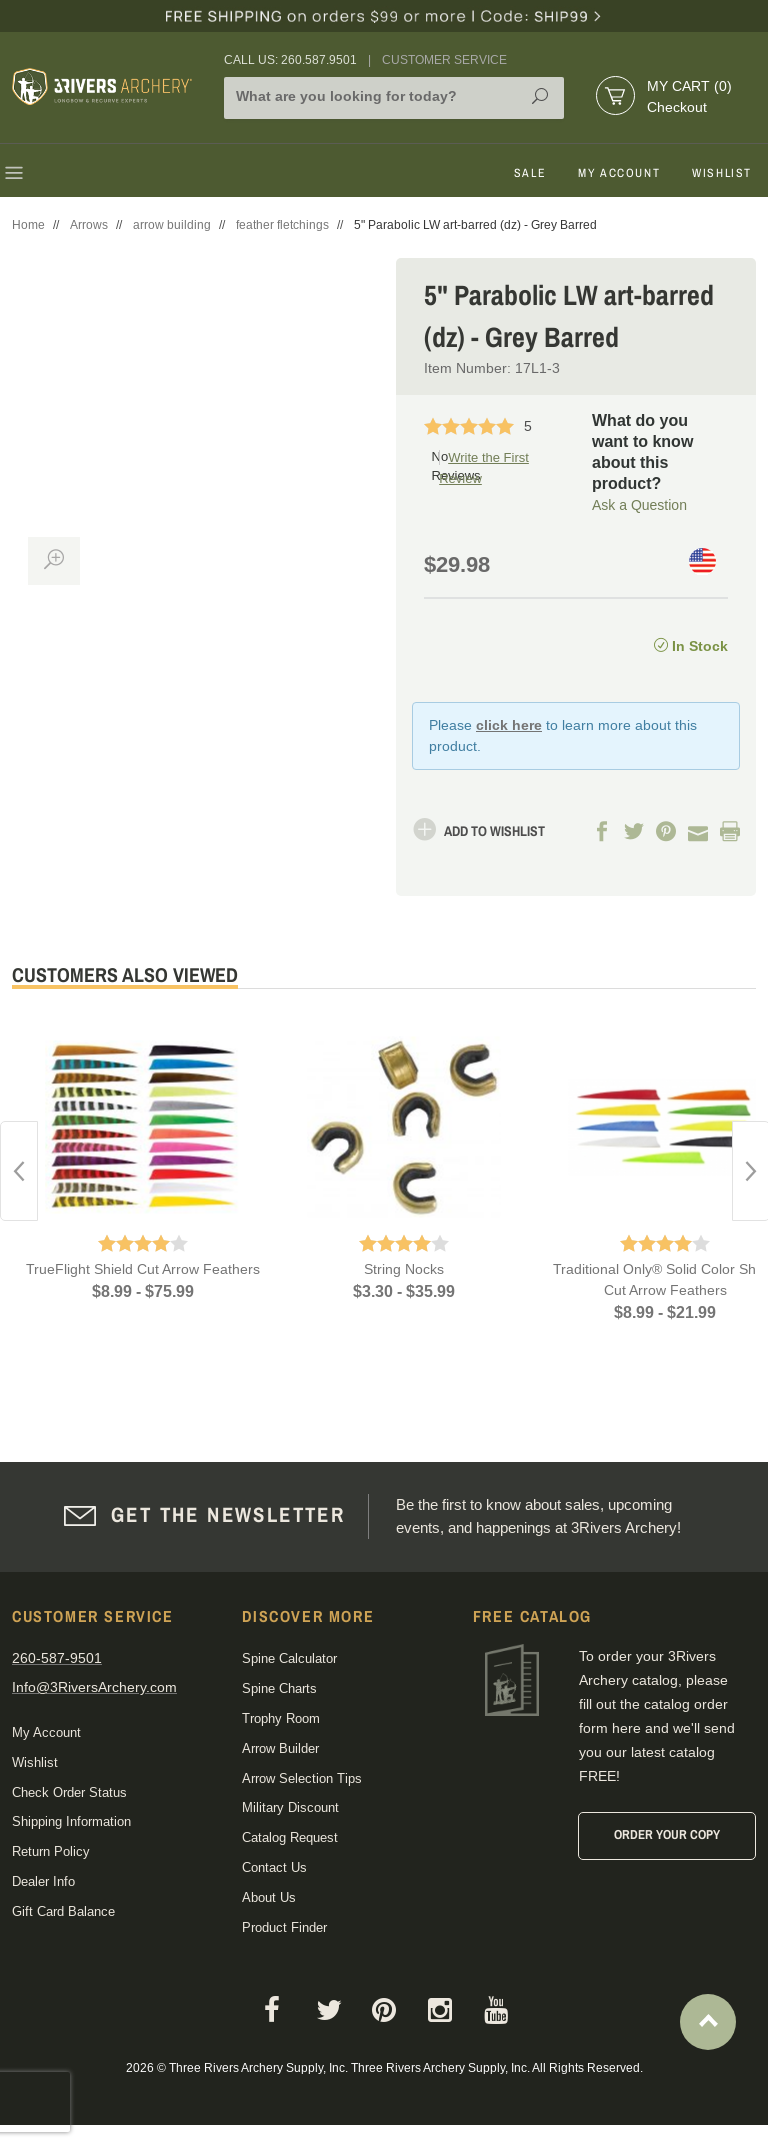 This screenshot has height=2146, width=768. Describe the element at coordinates (19, 1170) in the screenshot. I see `Previous [button]` at that location.